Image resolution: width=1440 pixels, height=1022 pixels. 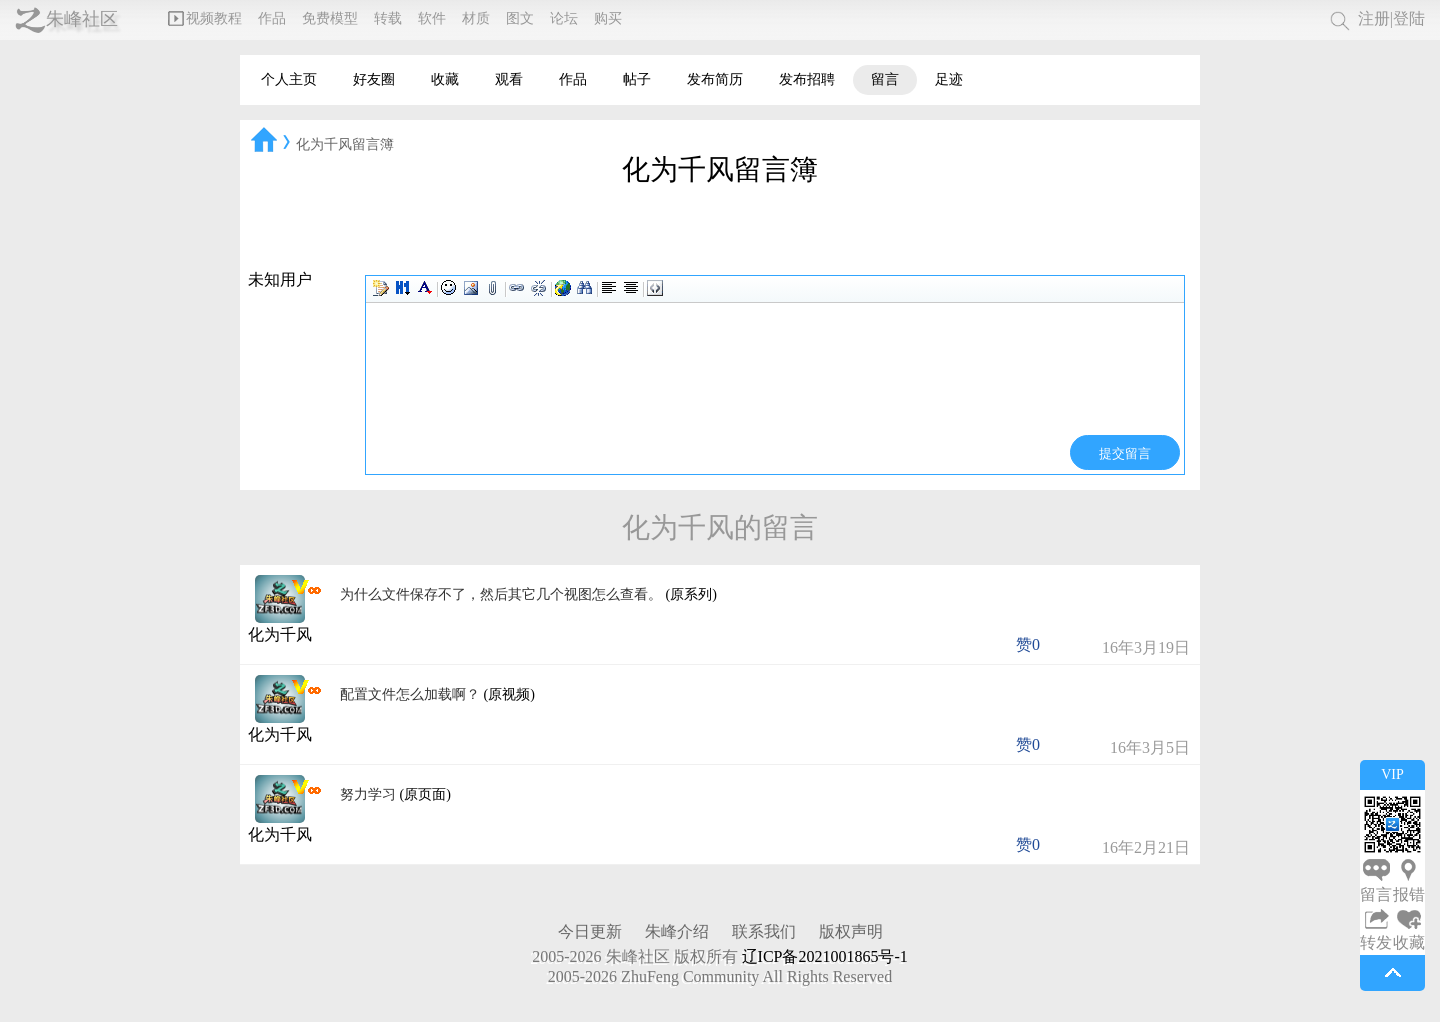 What do you see at coordinates (764, 931) in the screenshot?
I see `联系我们` at bounding box center [764, 931].